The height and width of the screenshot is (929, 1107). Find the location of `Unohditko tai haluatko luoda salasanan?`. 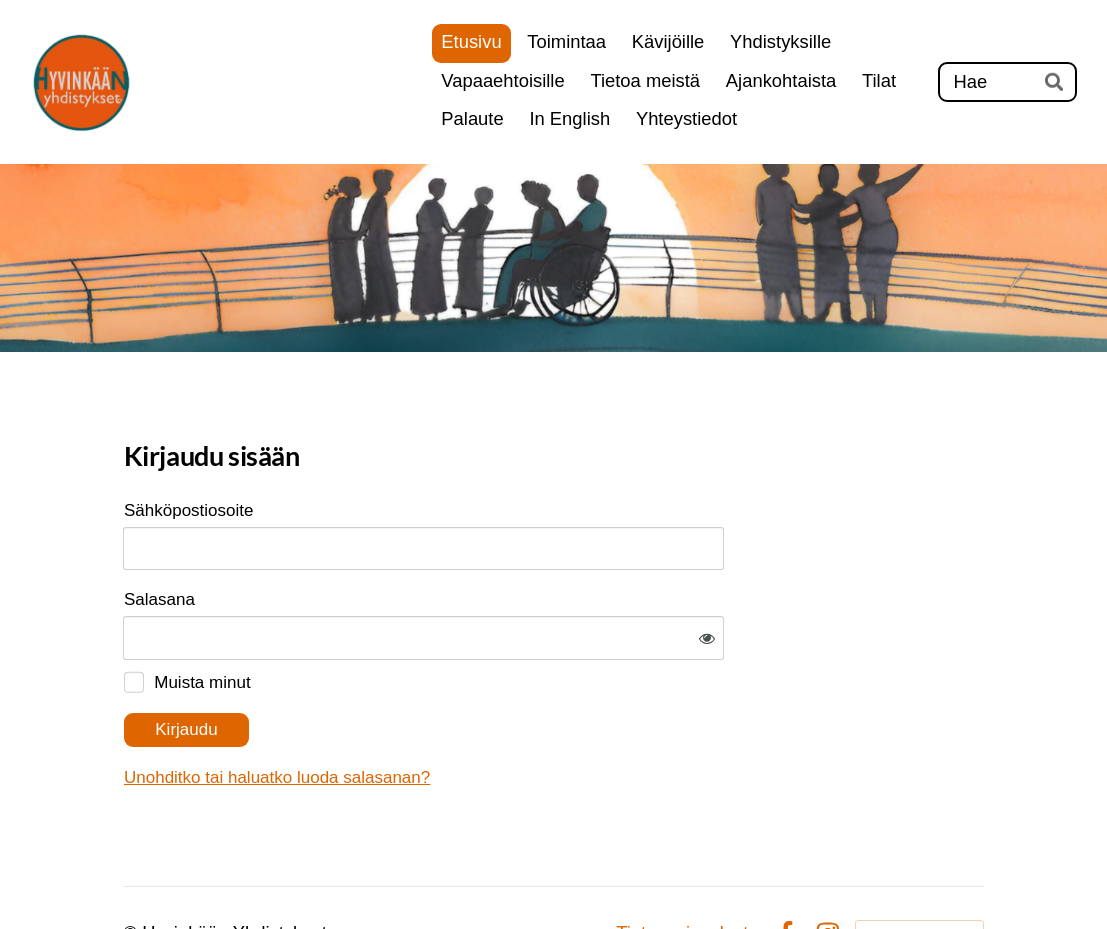

Unohditko tai haluatko luoda salasanan? is located at coordinates (481, 714).